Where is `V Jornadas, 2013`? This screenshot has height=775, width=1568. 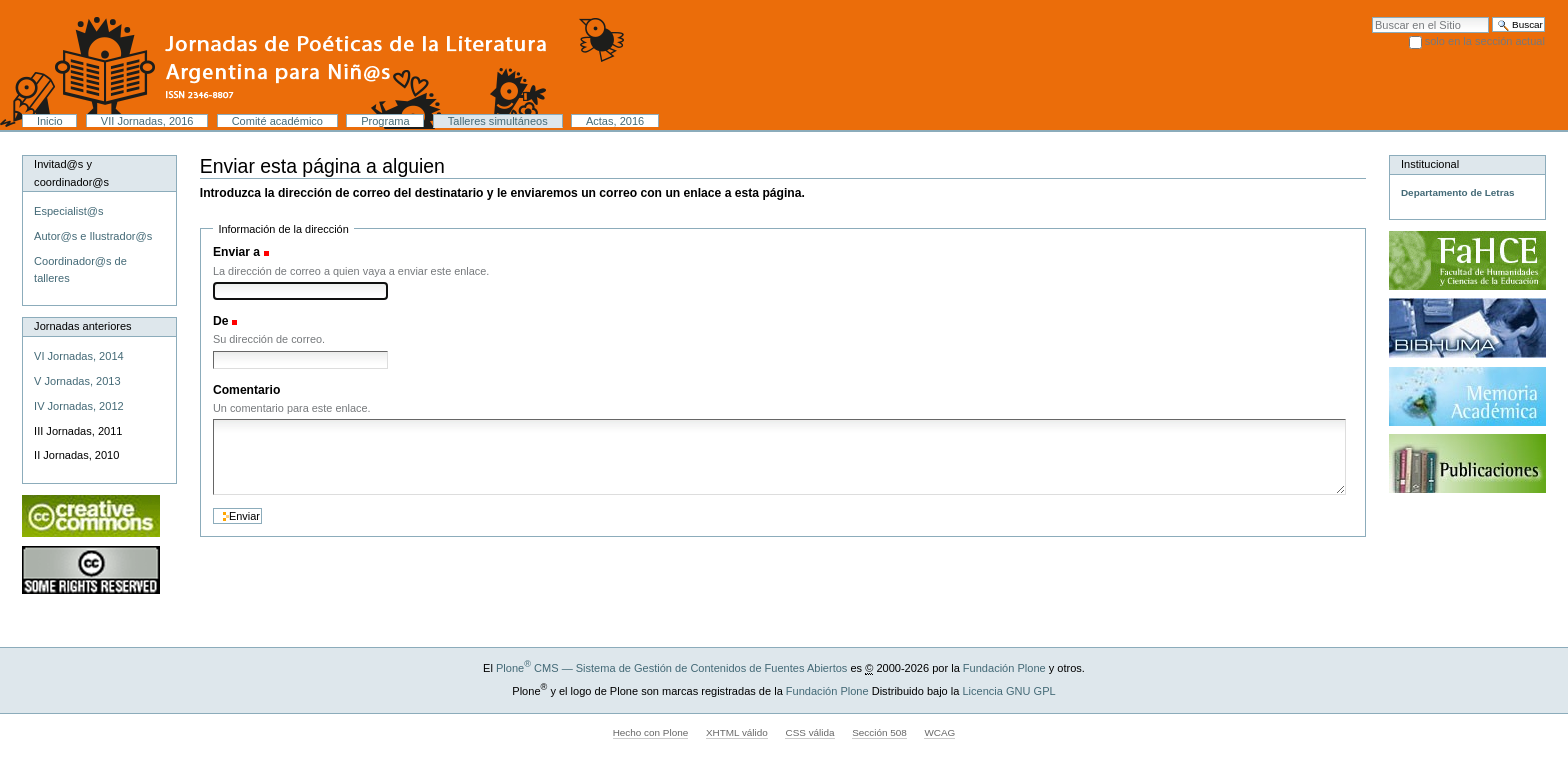 V Jornadas, 2013 is located at coordinates (77, 381).